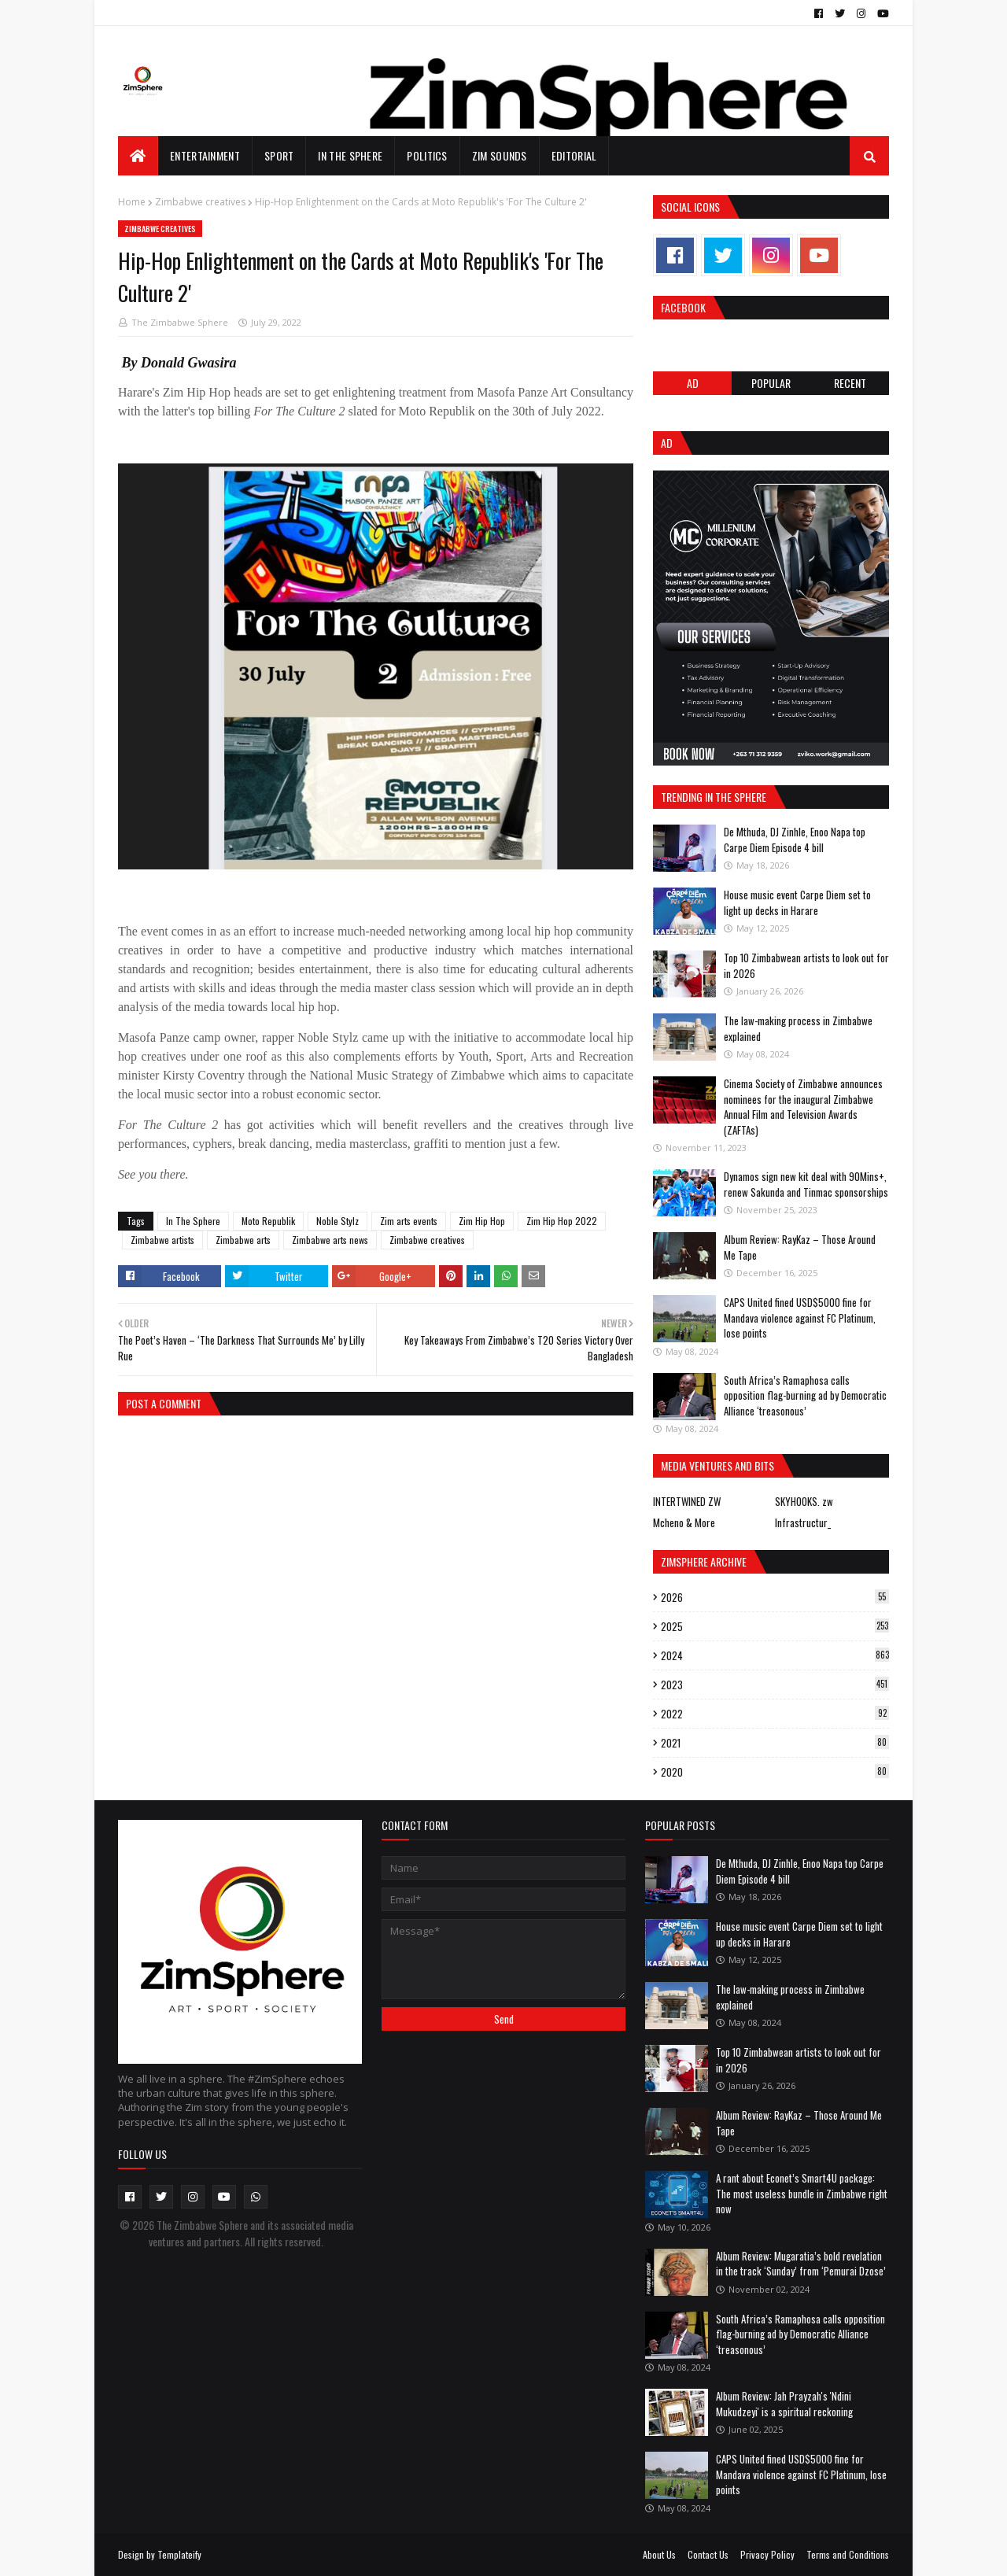 The height and width of the screenshot is (2576, 1007). What do you see at coordinates (775, 1714) in the screenshot?
I see `2022` at bounding box center [775, 1714].